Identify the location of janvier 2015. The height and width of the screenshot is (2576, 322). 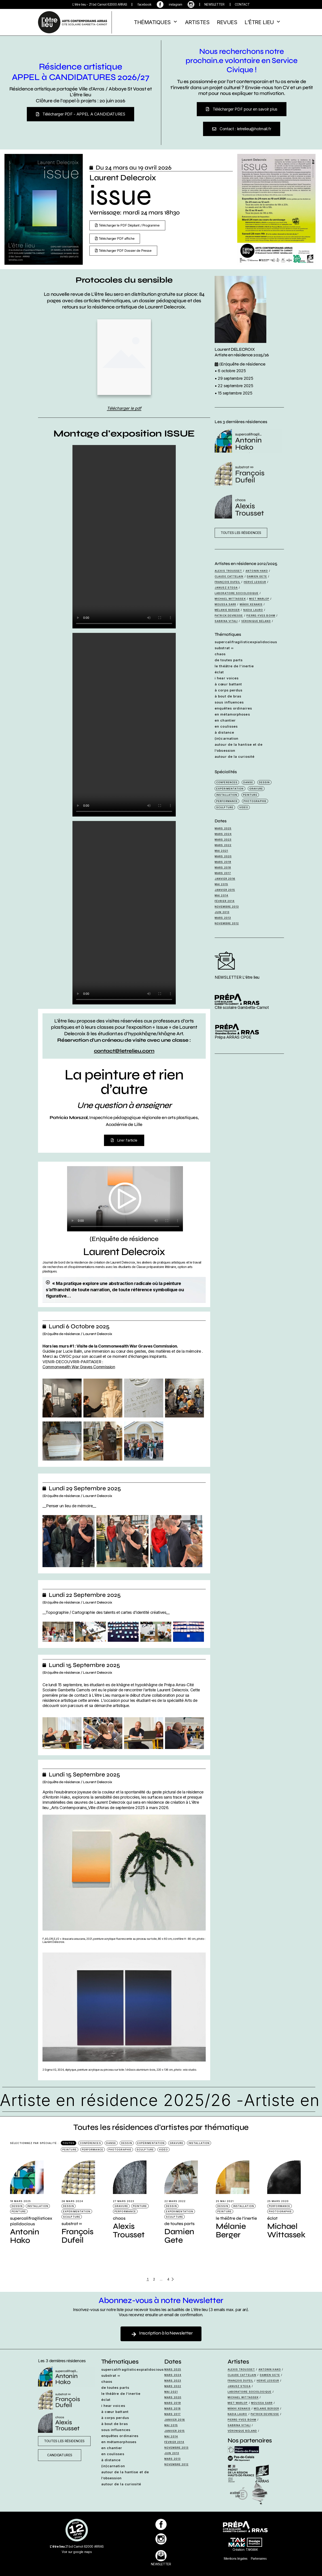
(225, 889).